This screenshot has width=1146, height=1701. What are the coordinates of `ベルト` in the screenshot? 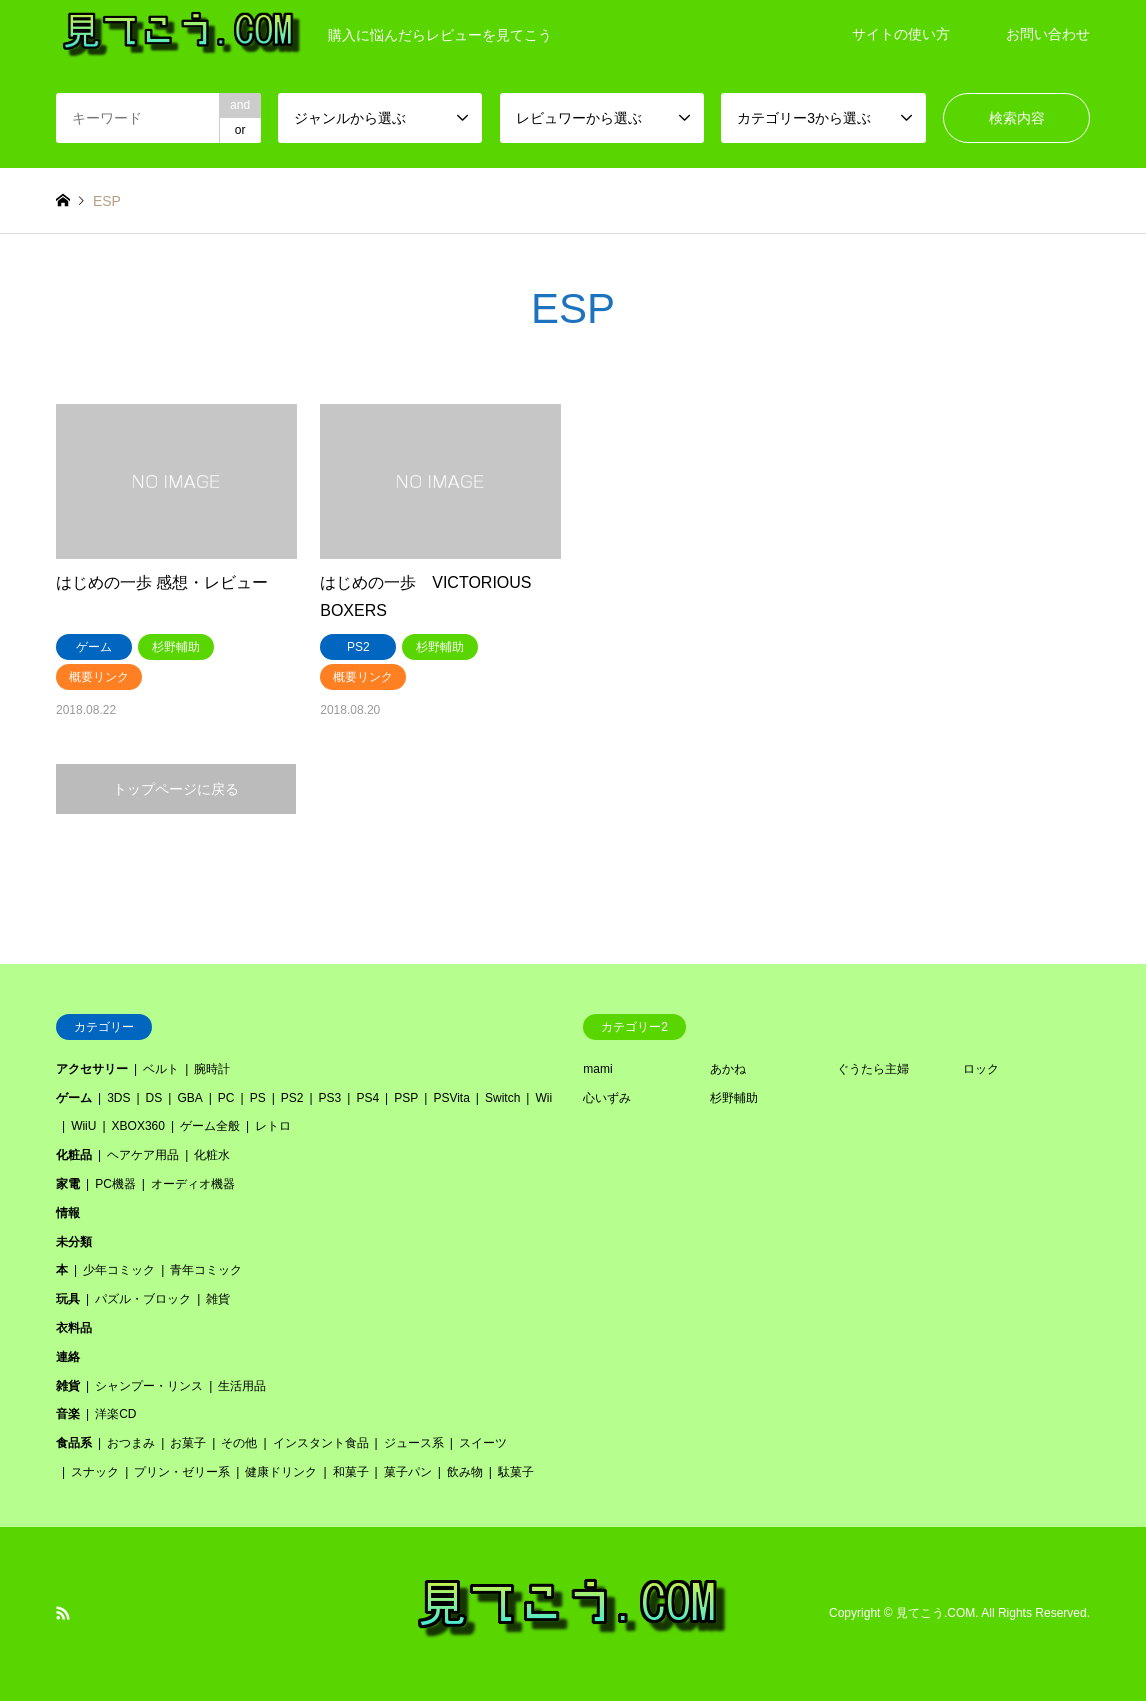 It's located at (161, 1069).